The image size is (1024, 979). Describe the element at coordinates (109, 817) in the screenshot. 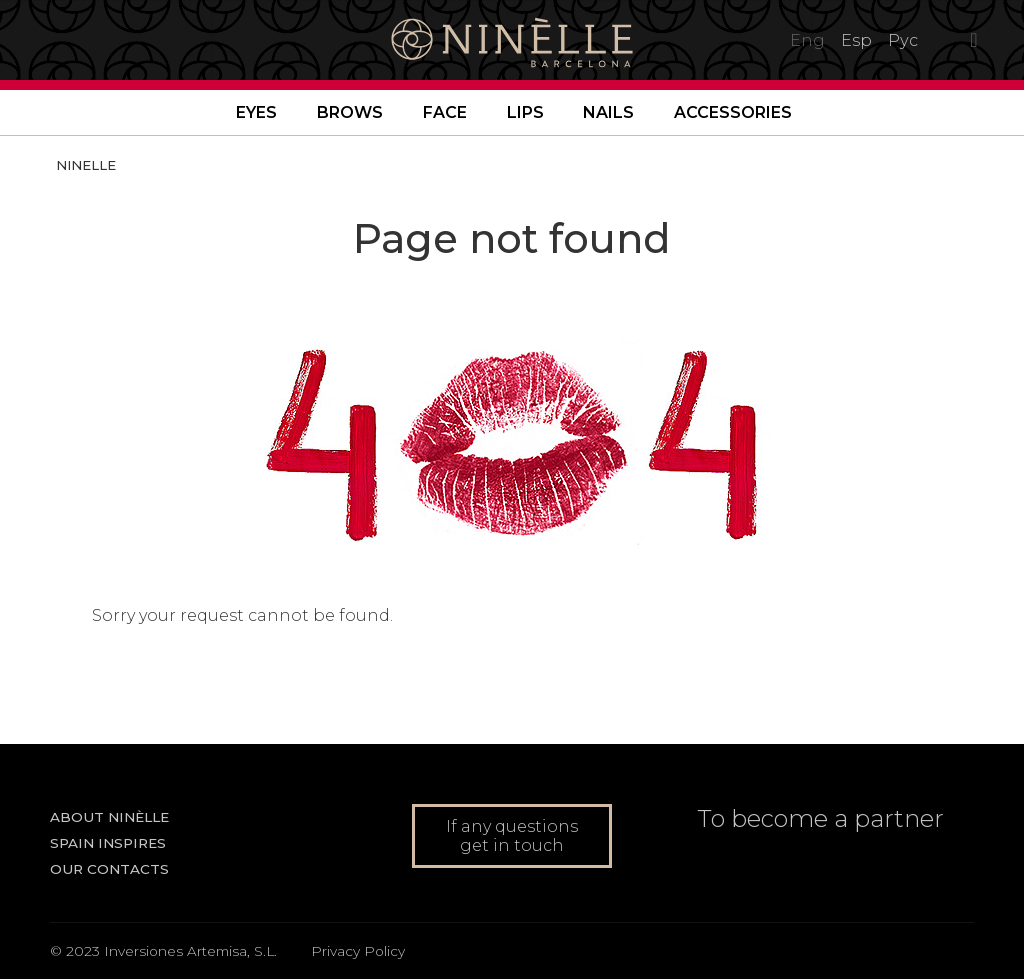

I see `About NINÈLLE` at that location.